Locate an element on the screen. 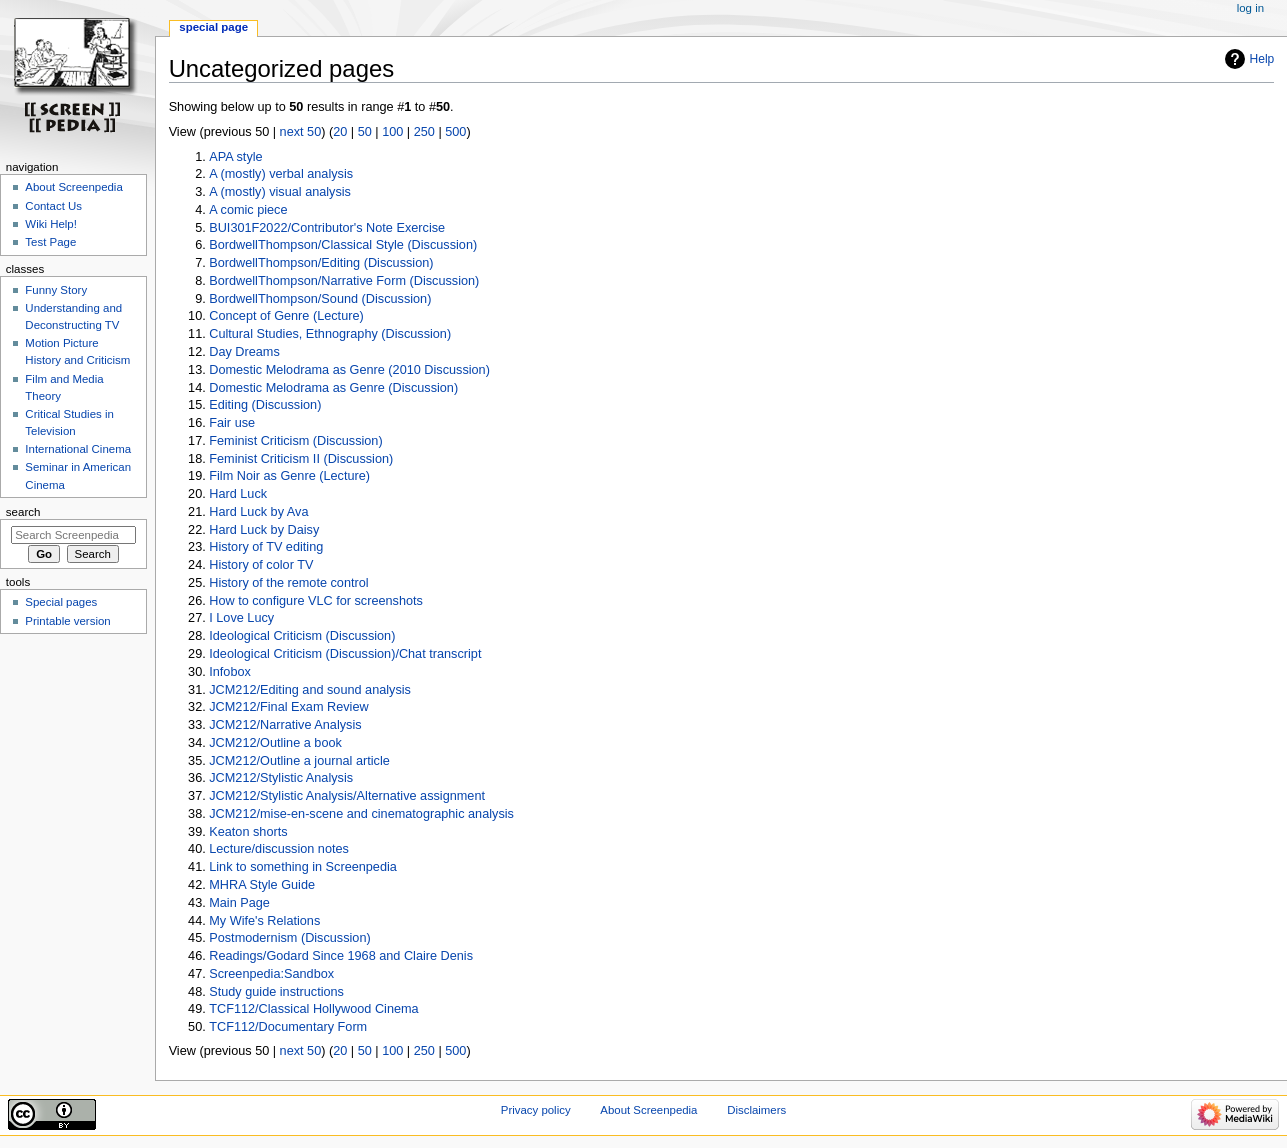 Image resolution: width=1287 pixels, height=1148 pixels. Printable version is located at coordinates (67, 621).